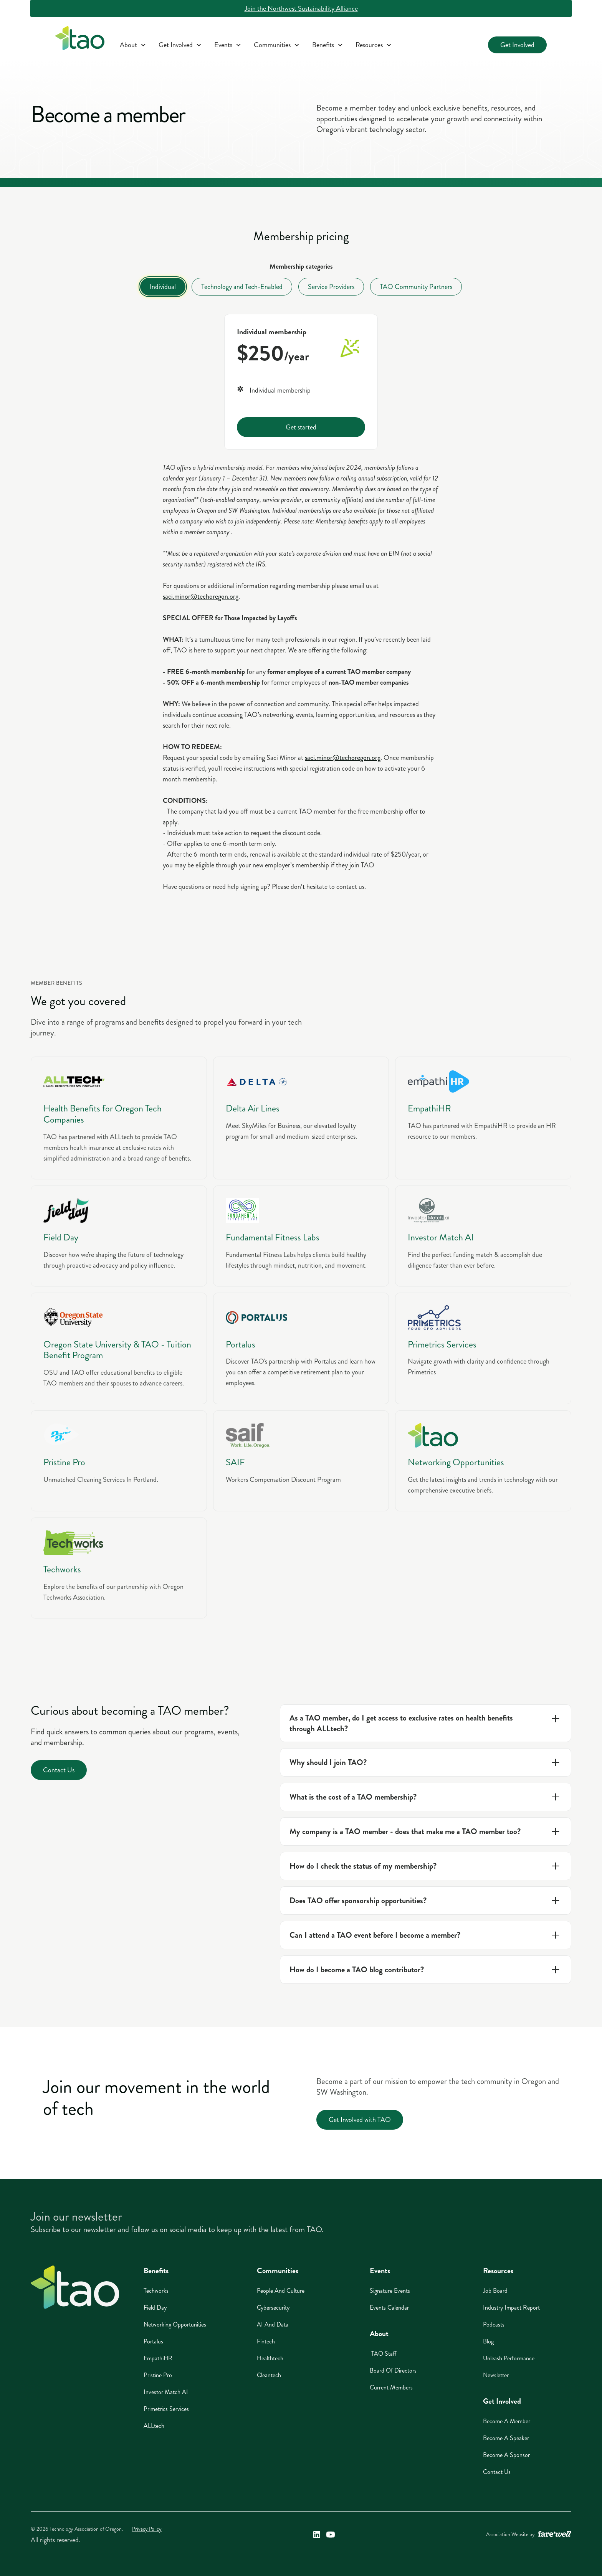 Image resolution: width=602 pixels, height=2576 pixels. Describe the element at coordinates (158, 2358) in the screenshot. I see `EmpathiHR [EmpathiHR (opens in a new window)]` at that location.